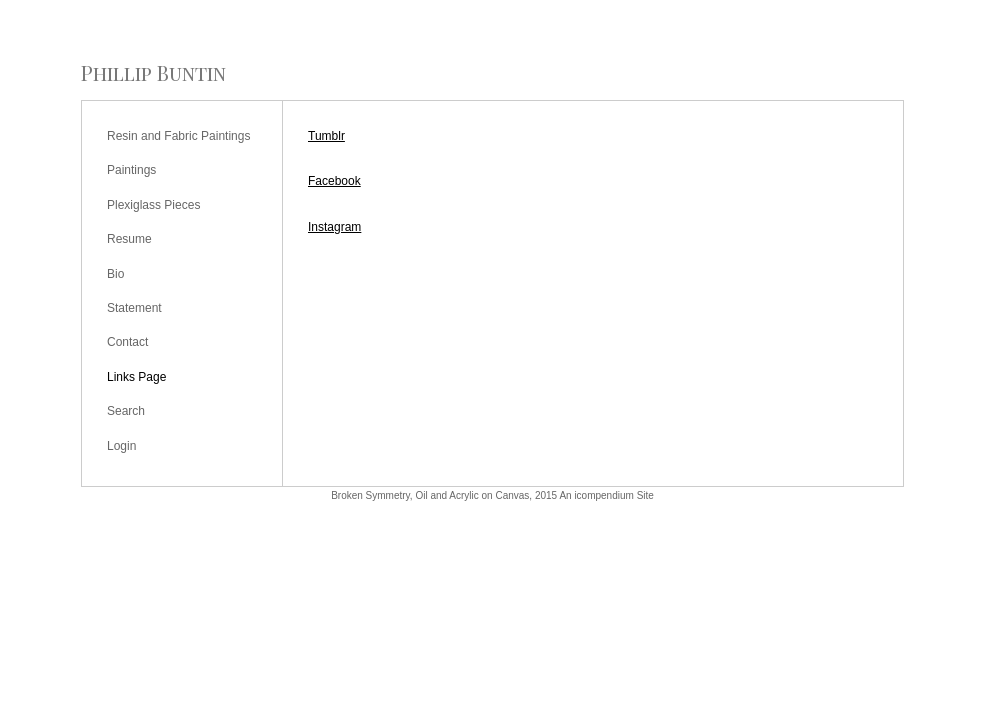  I want to click on Statement, so click(134, 308).